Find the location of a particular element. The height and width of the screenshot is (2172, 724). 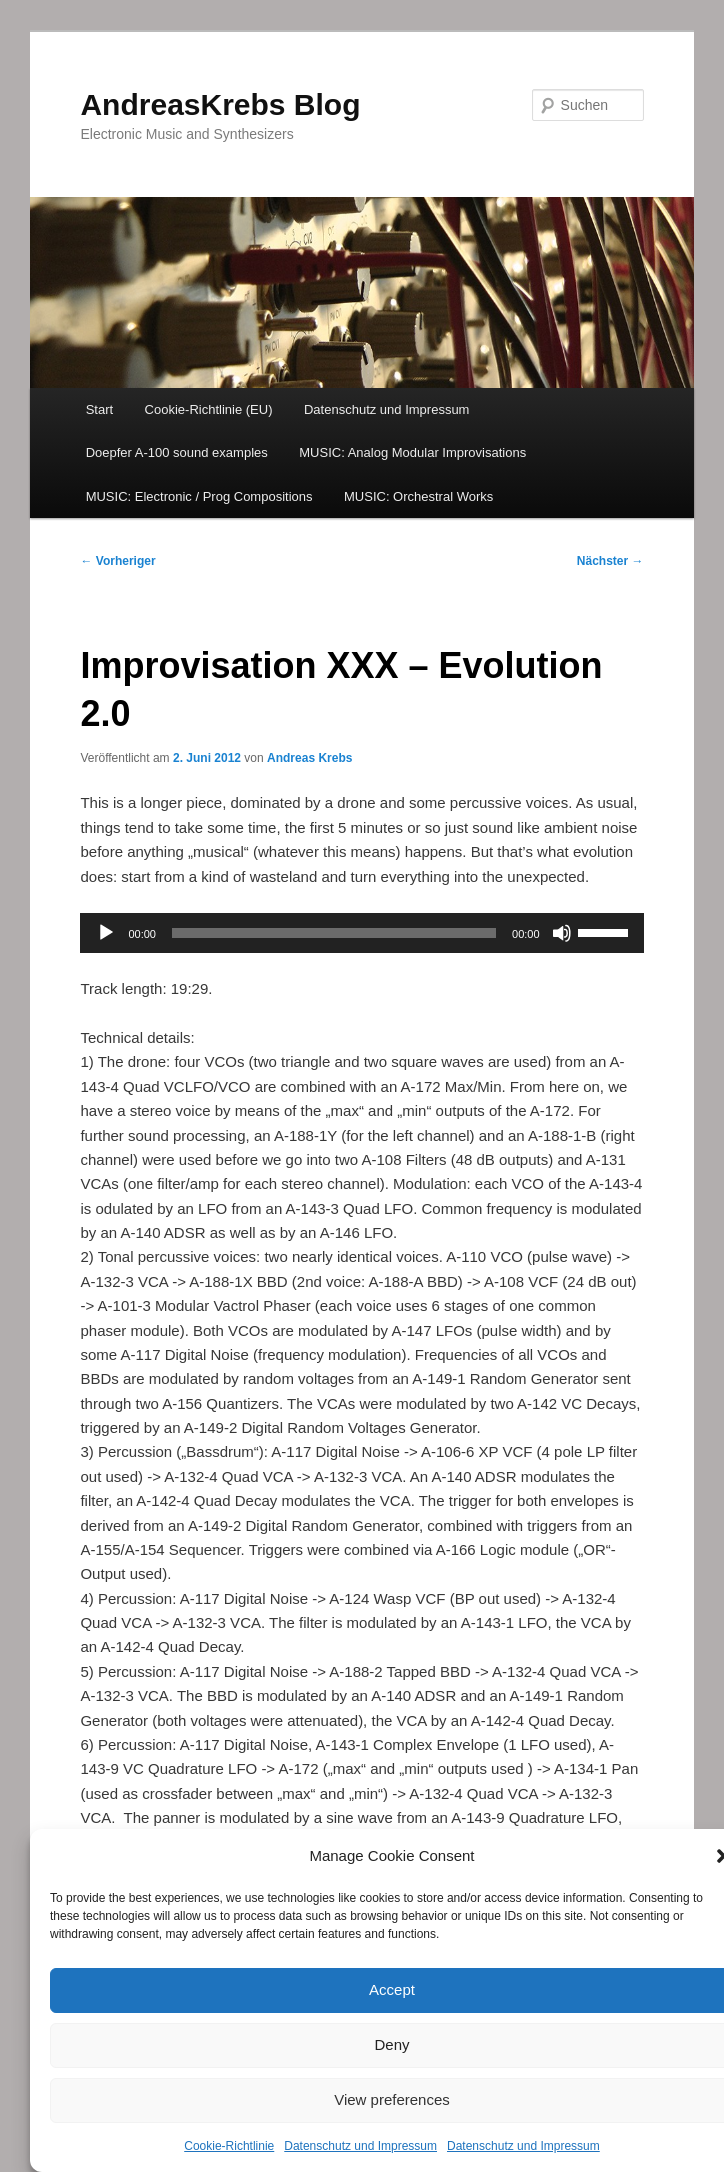

MUSIC: Orchestral Works is located at coordinates (418, 496).